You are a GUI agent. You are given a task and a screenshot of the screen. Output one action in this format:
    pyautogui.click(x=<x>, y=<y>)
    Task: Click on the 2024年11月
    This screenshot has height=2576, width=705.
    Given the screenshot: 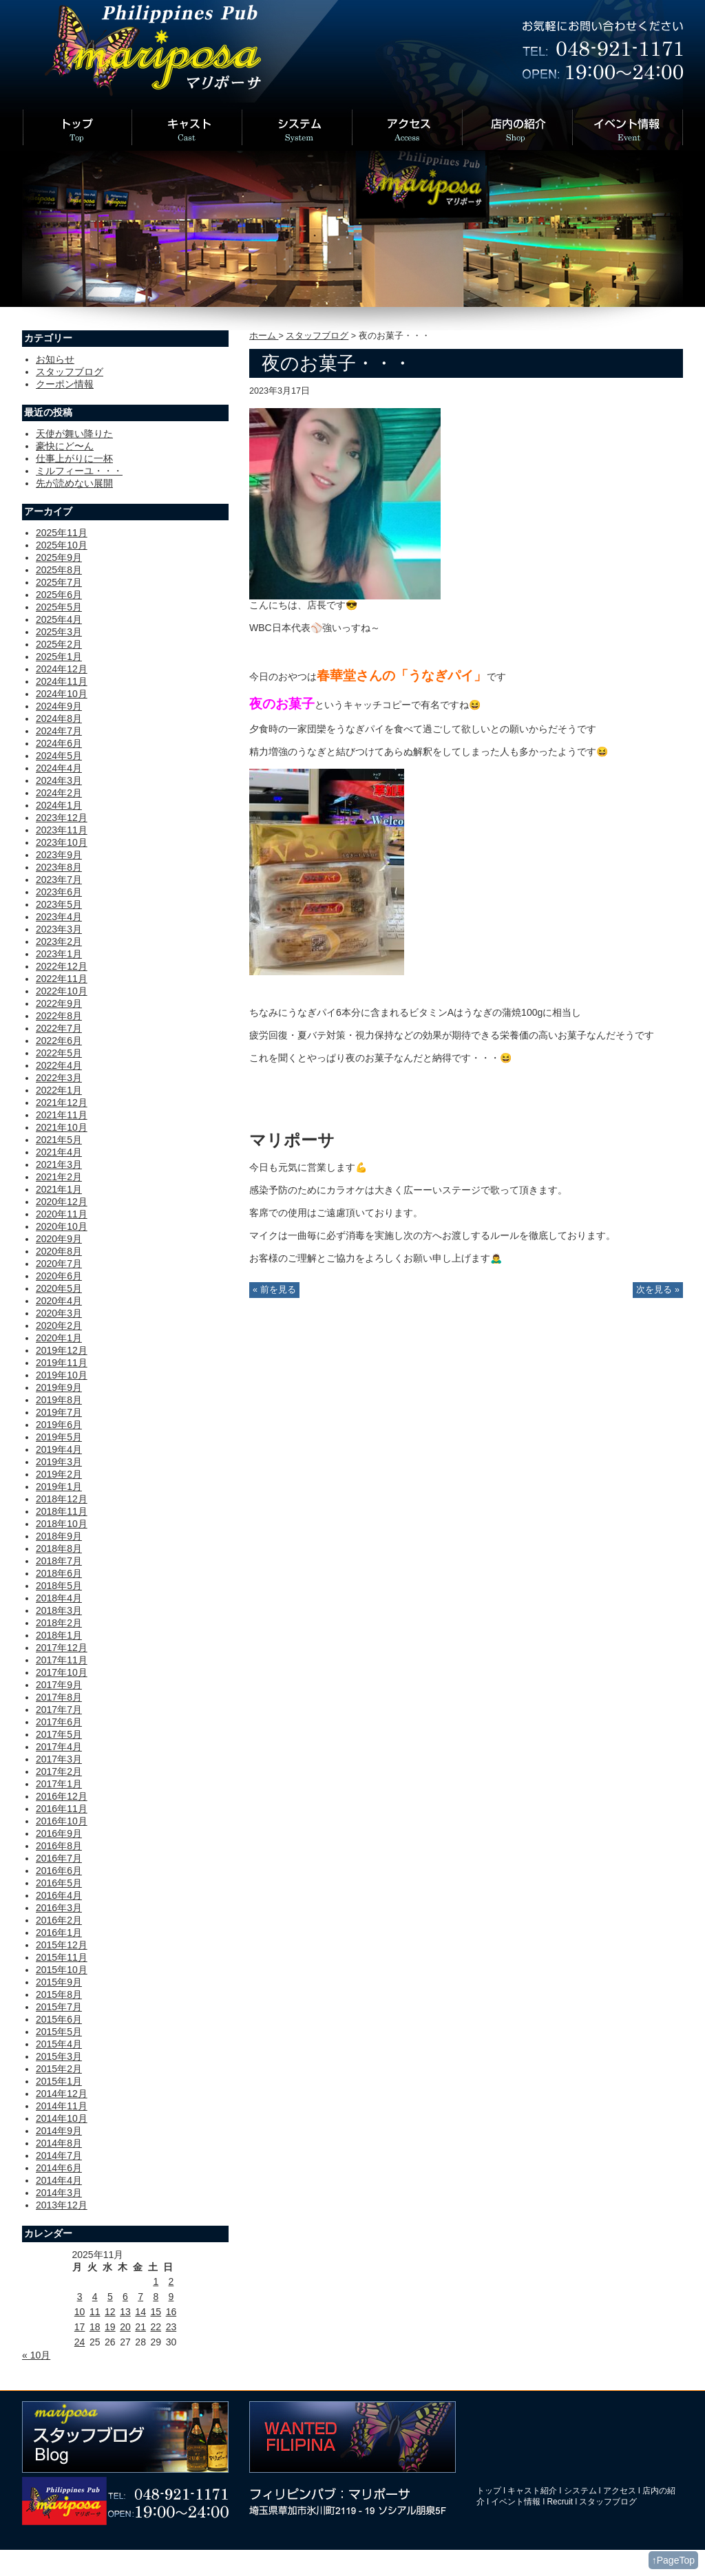 What is the action you would take?
    pyautogui.click(x=61, y=681)
    